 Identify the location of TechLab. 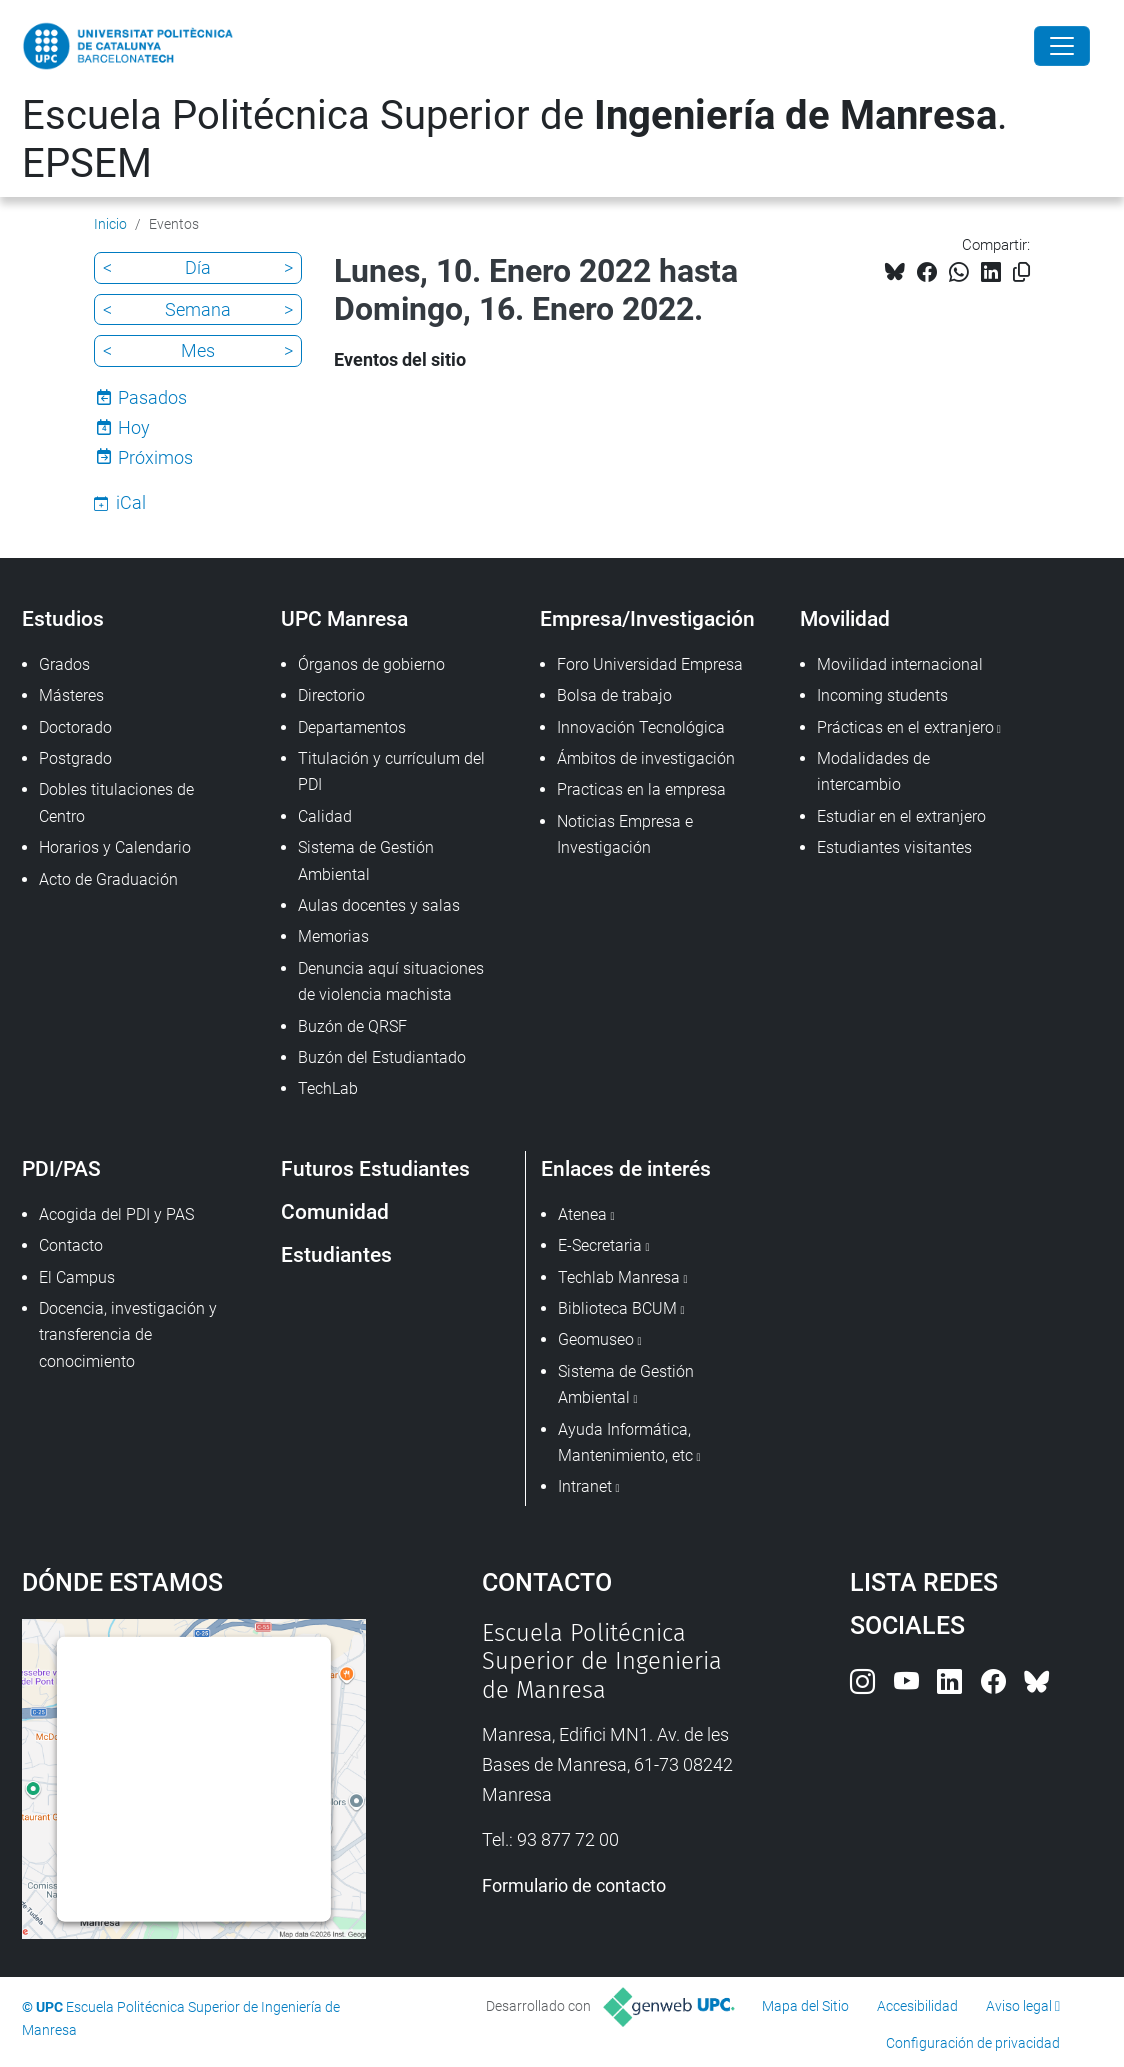
(328, 1088).